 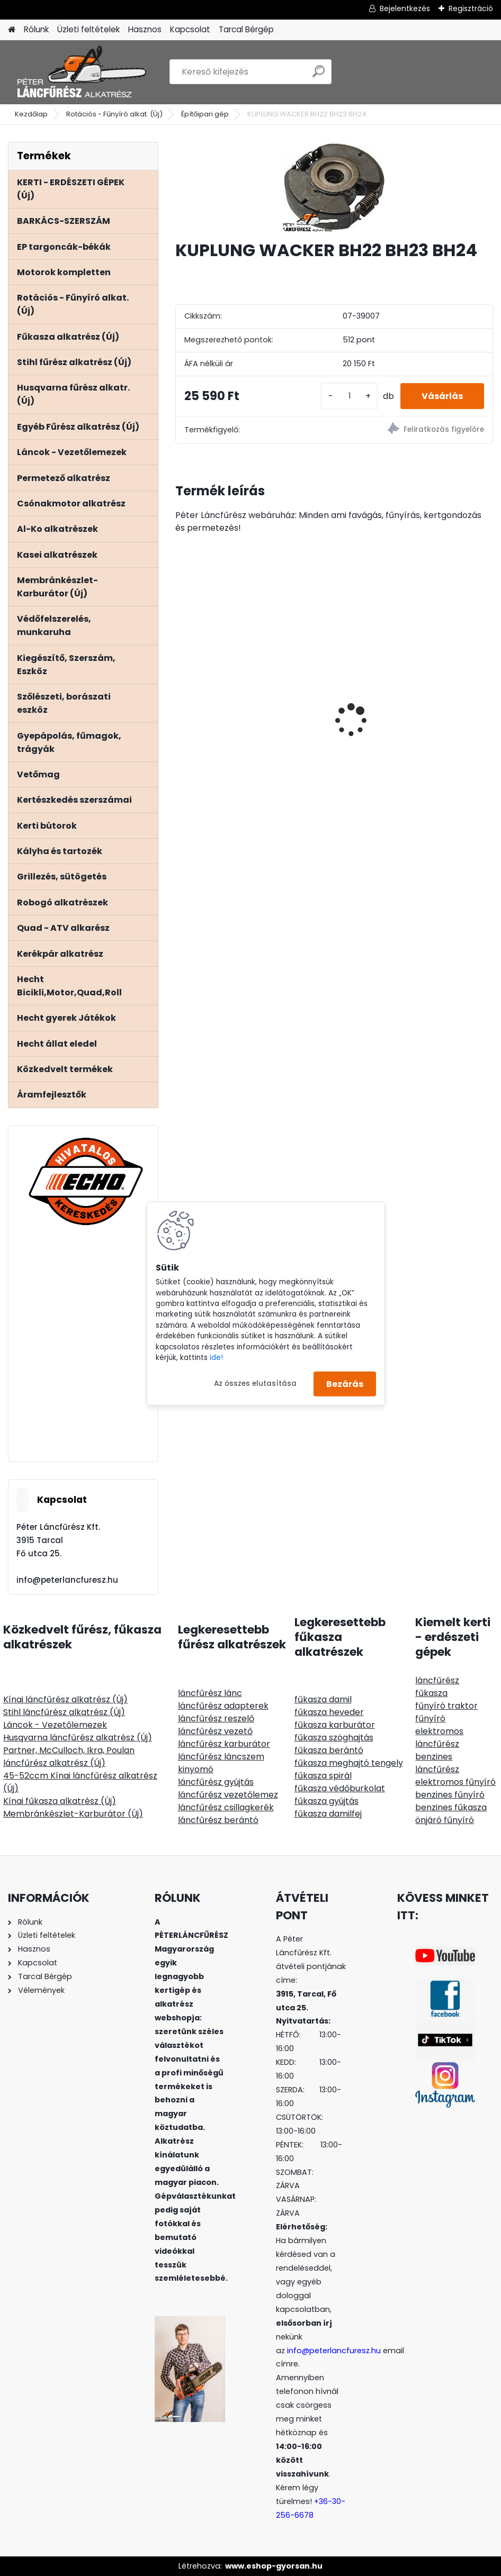 What do you see at coordinates (437, 1680) in the screenshot?
I see `láncfűrész` at bounding box center [437, 1680].